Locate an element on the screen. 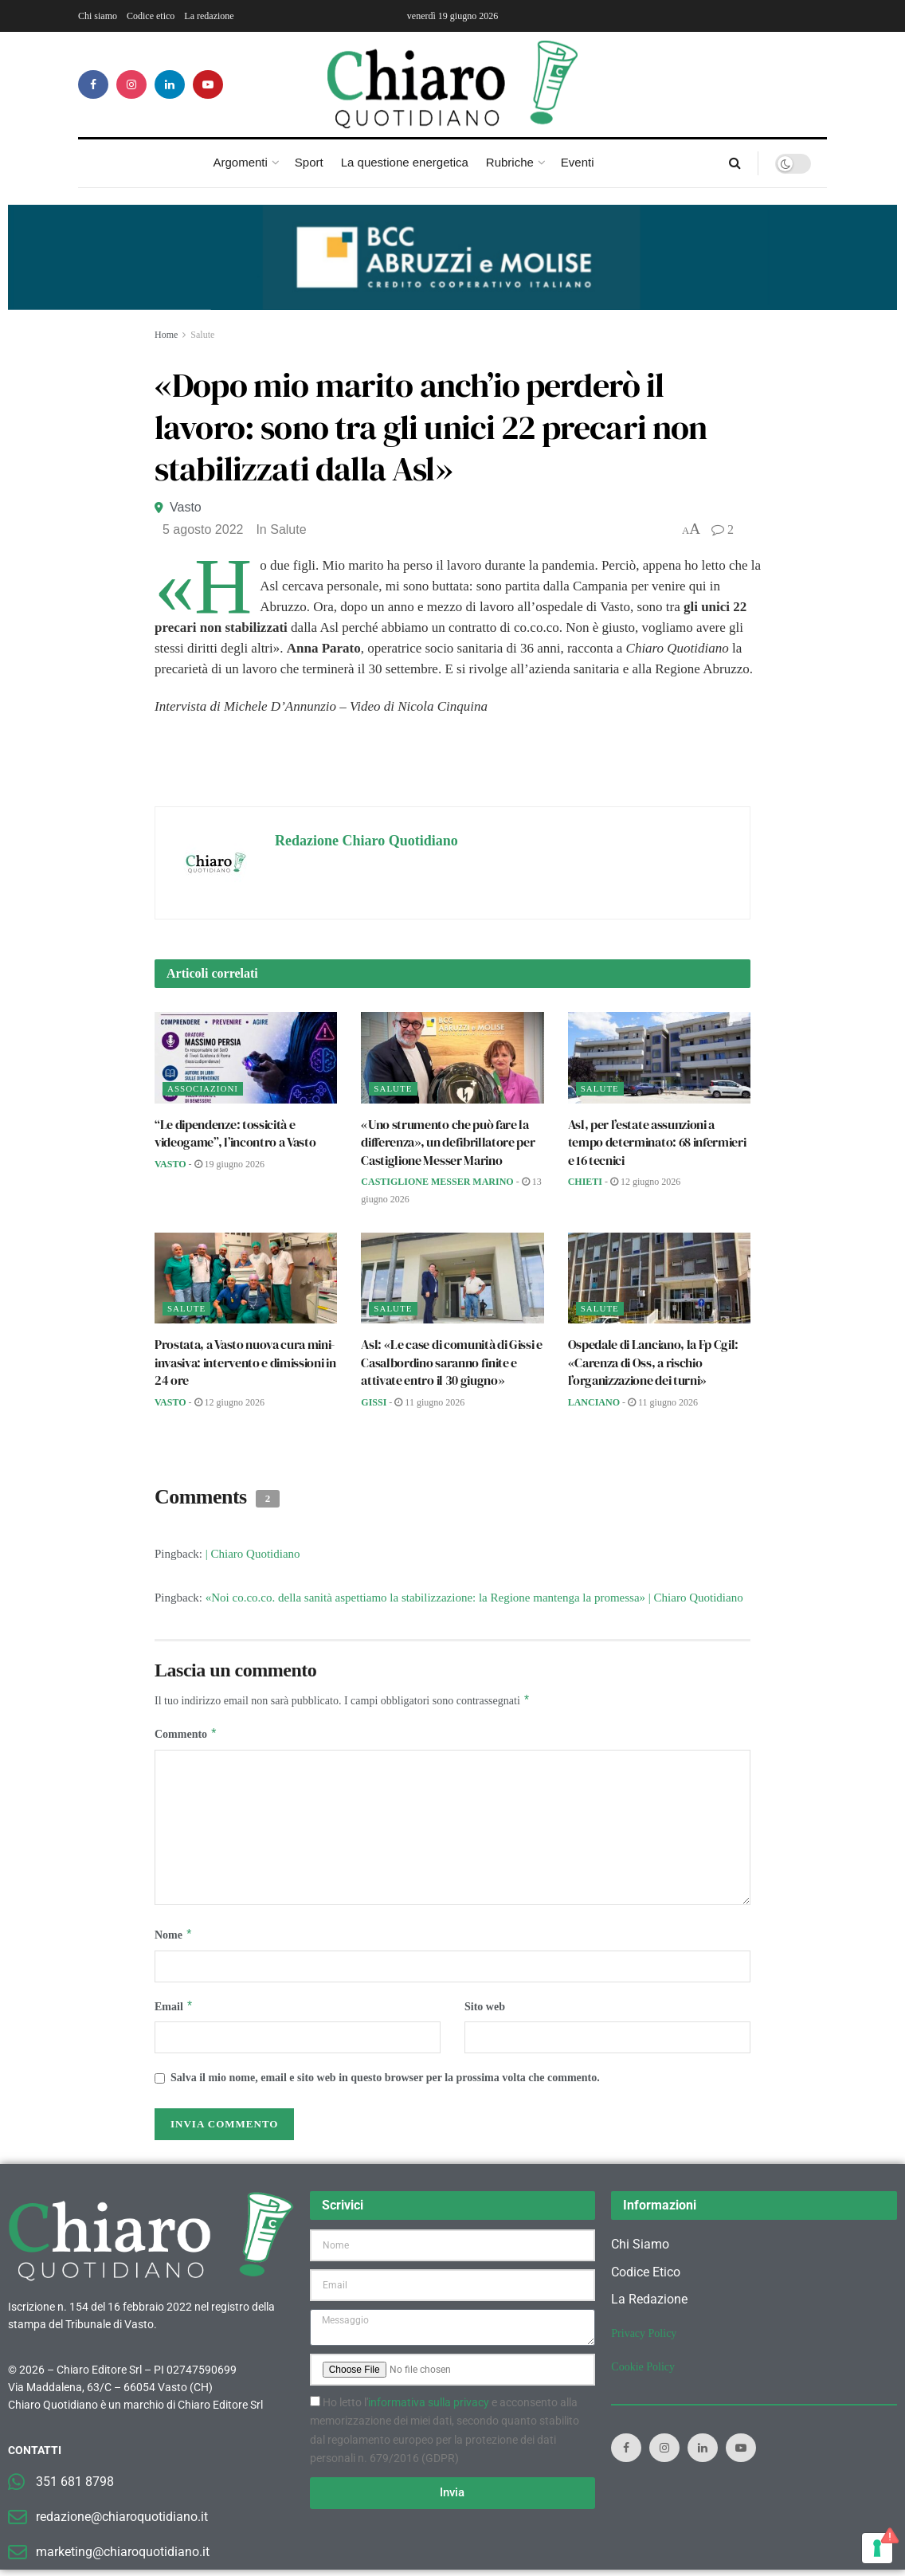 The height and width of the screenshot is (2576, 905). [Read article: «Uno strumento che può fare la differenza», un defibrillatore per Castiglione Messer Marino] is located at coordinates (452, 1058).